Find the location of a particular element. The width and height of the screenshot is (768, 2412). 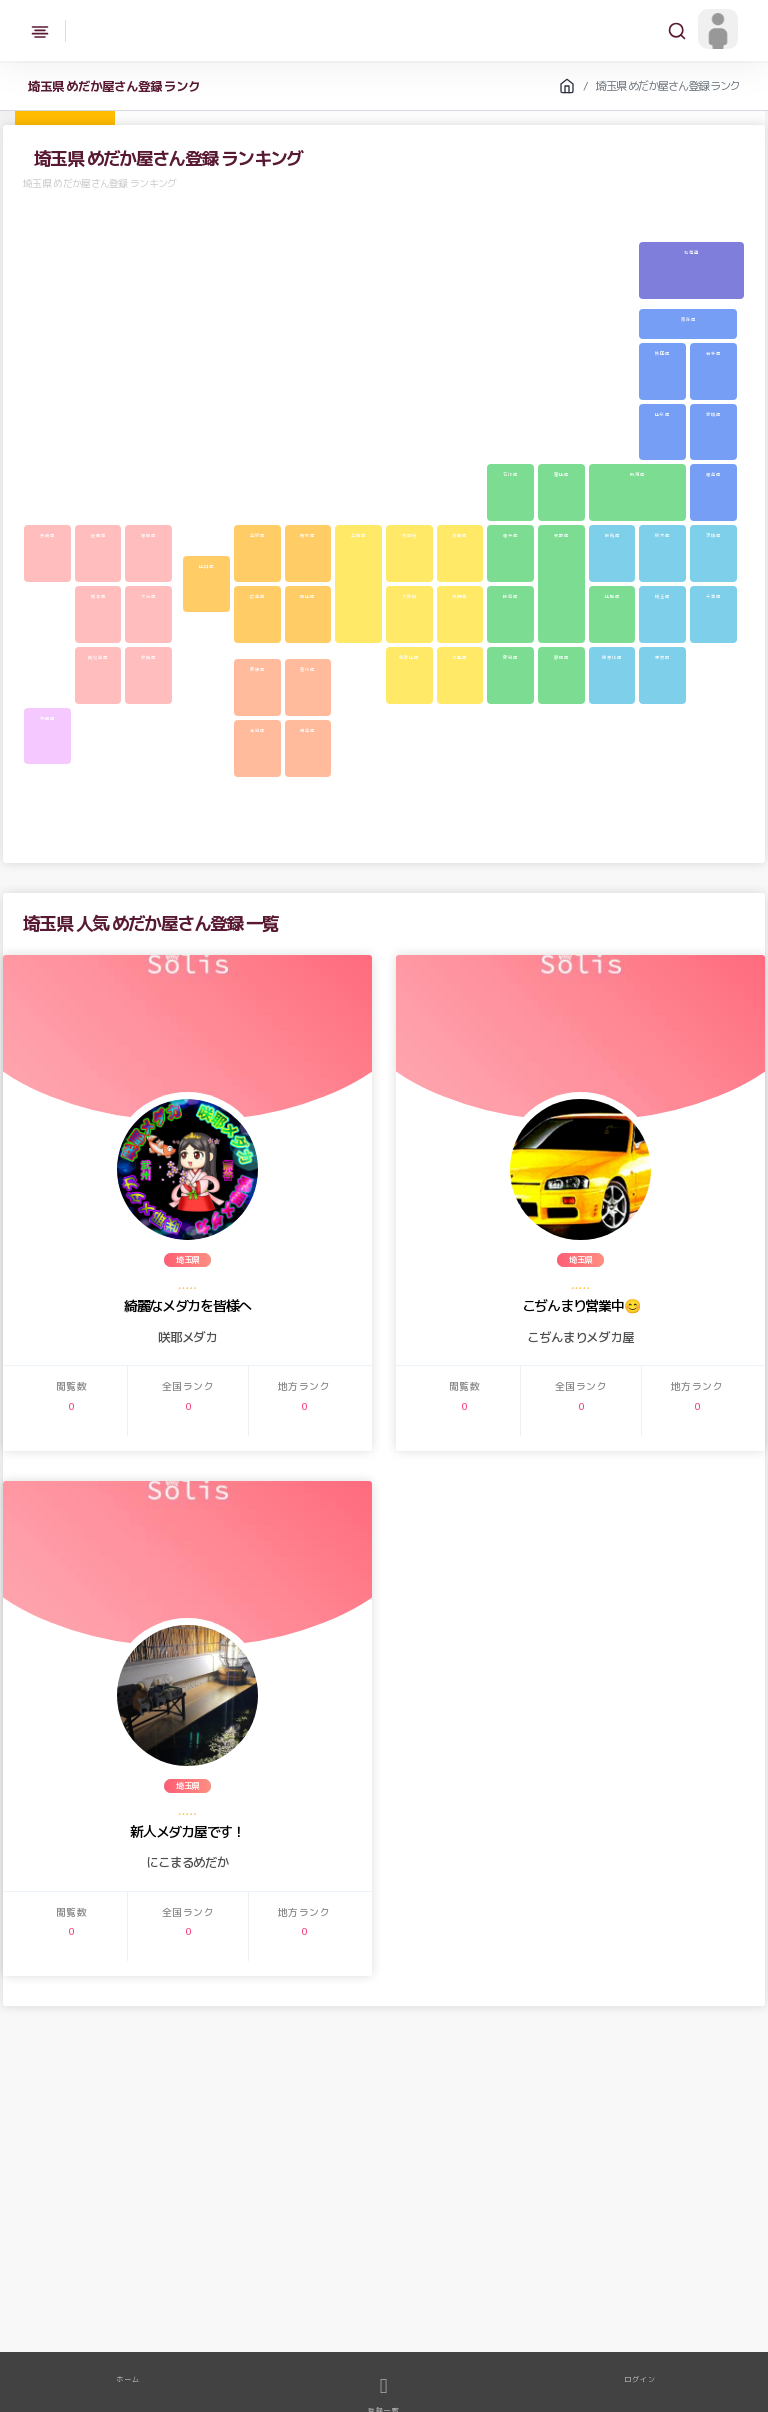

愛知県 is located at coordinates (510, 657).